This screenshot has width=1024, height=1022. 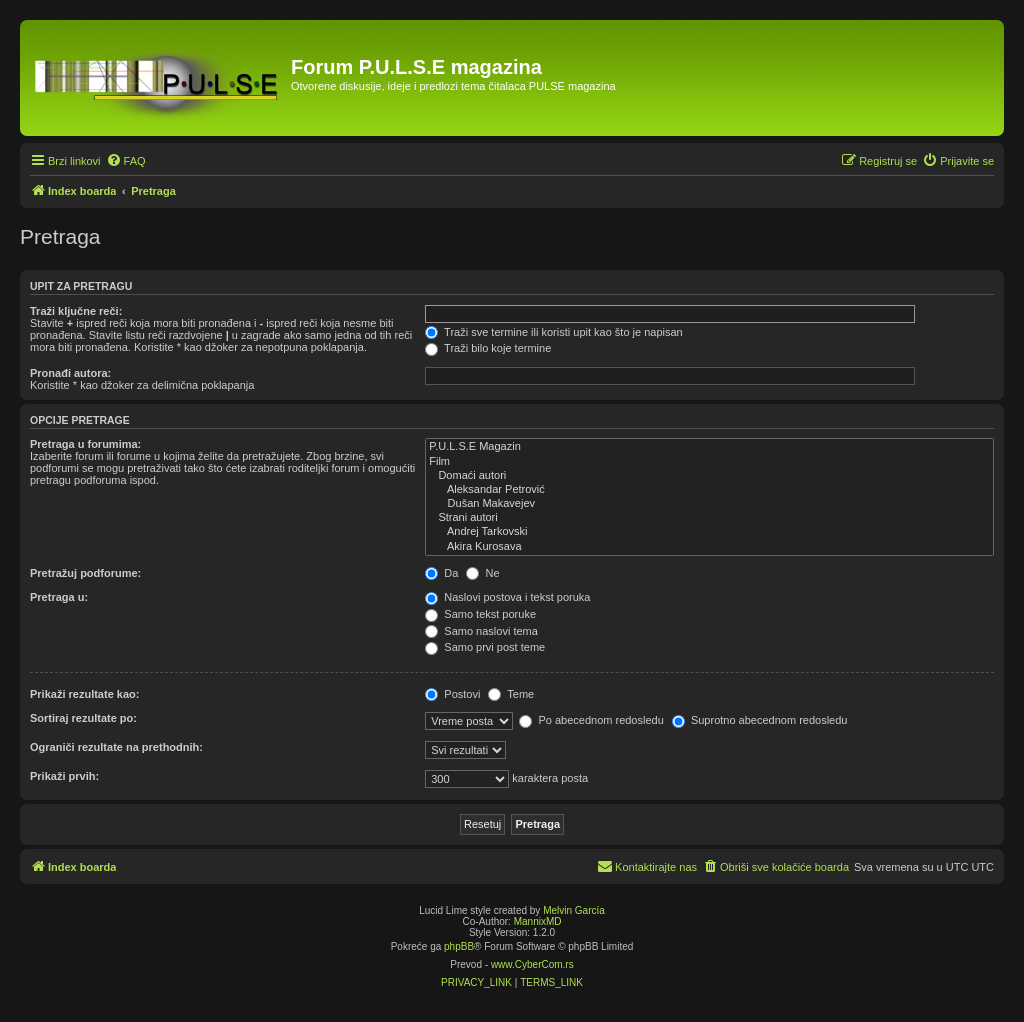 What do you see at coordinates (59, 597) in the screenshot?
I see `Pretraga u:` at bounding box center [59, 597].